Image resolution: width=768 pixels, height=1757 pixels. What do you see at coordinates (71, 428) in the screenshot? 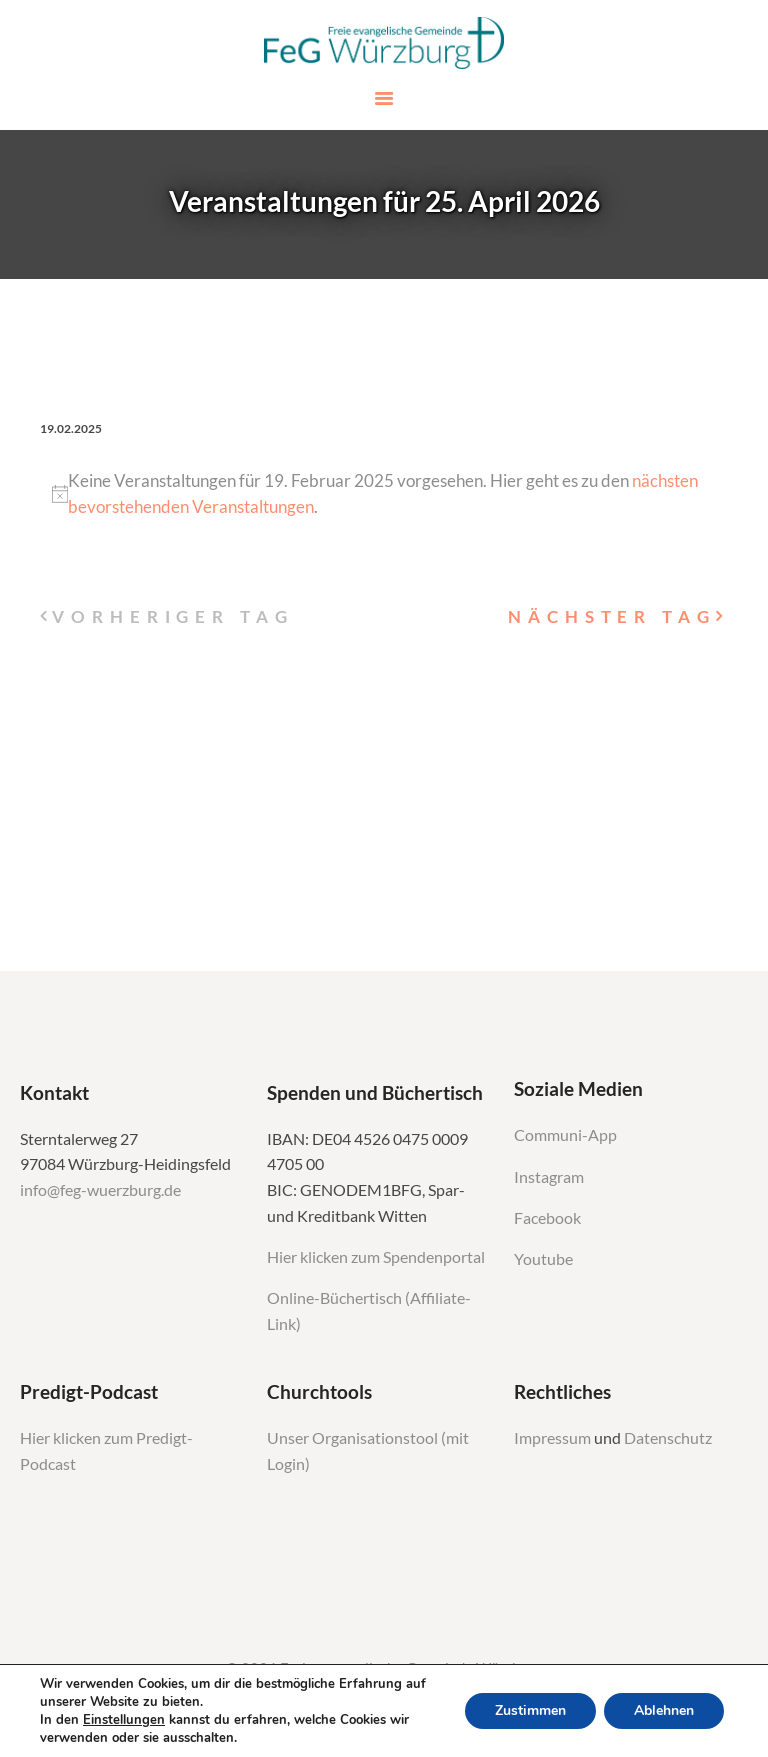
I see `[Klicke zum Umschalten des Datumwählers]` at bounding box center [71, 428].